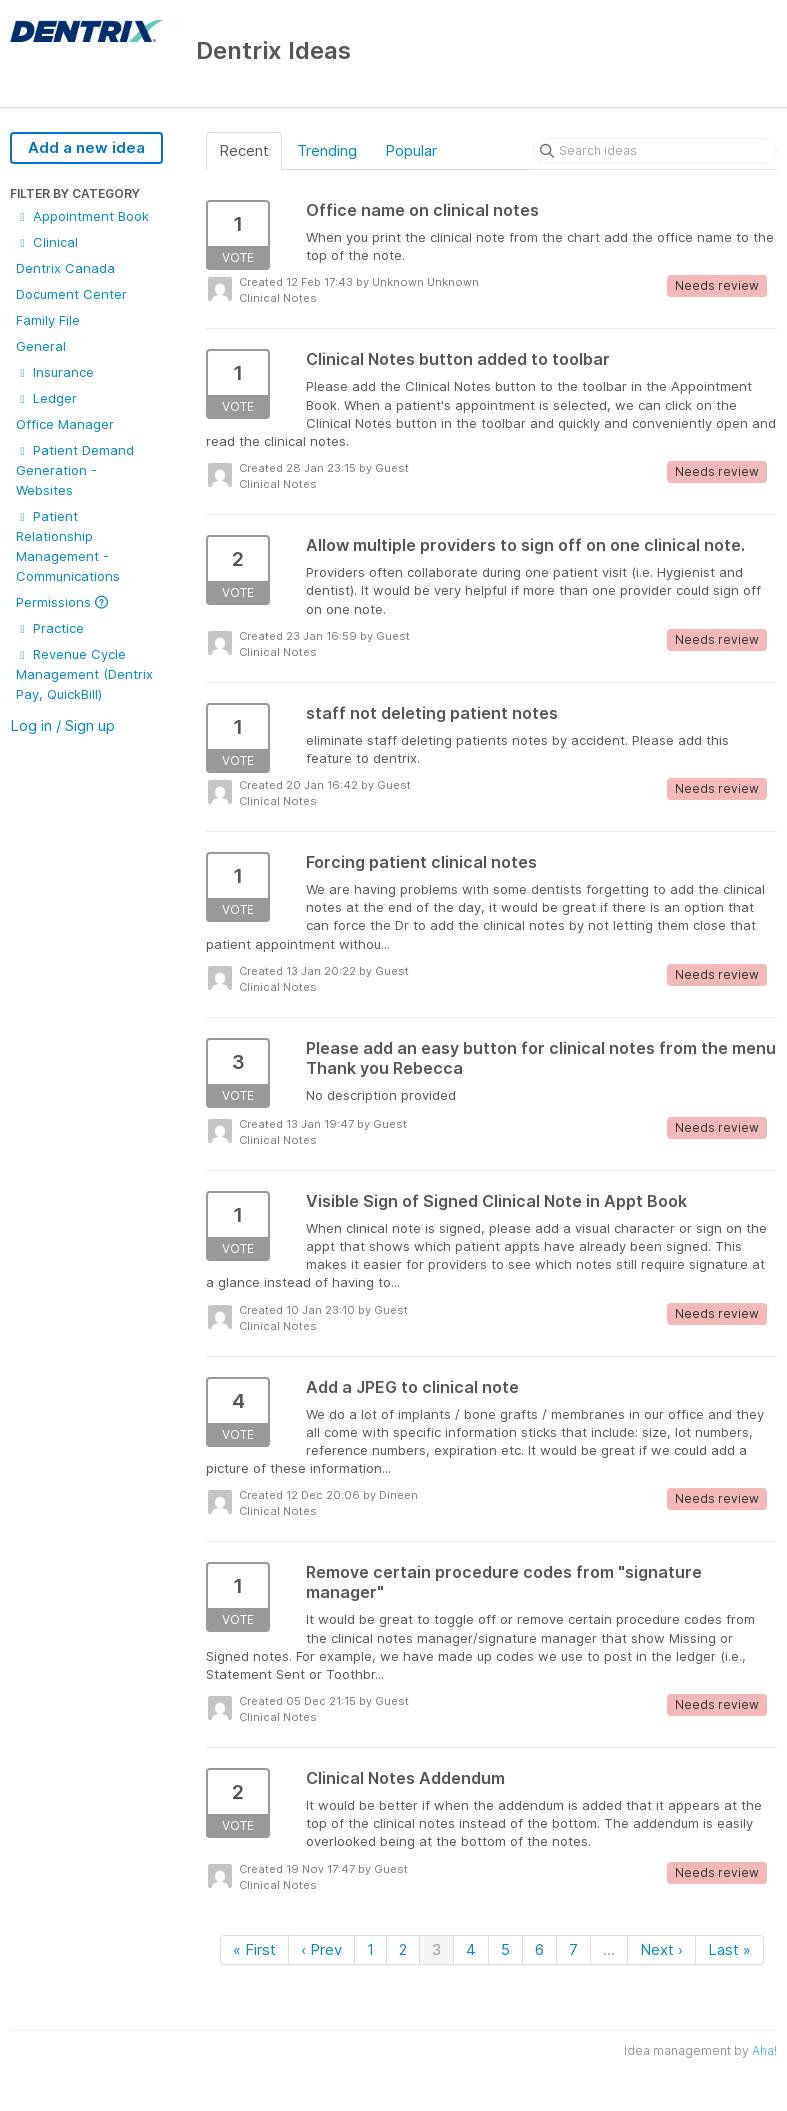 Image resolution: width=787 pixels, height=2111 pixels. I want to click on Trending, so click(327, 150).